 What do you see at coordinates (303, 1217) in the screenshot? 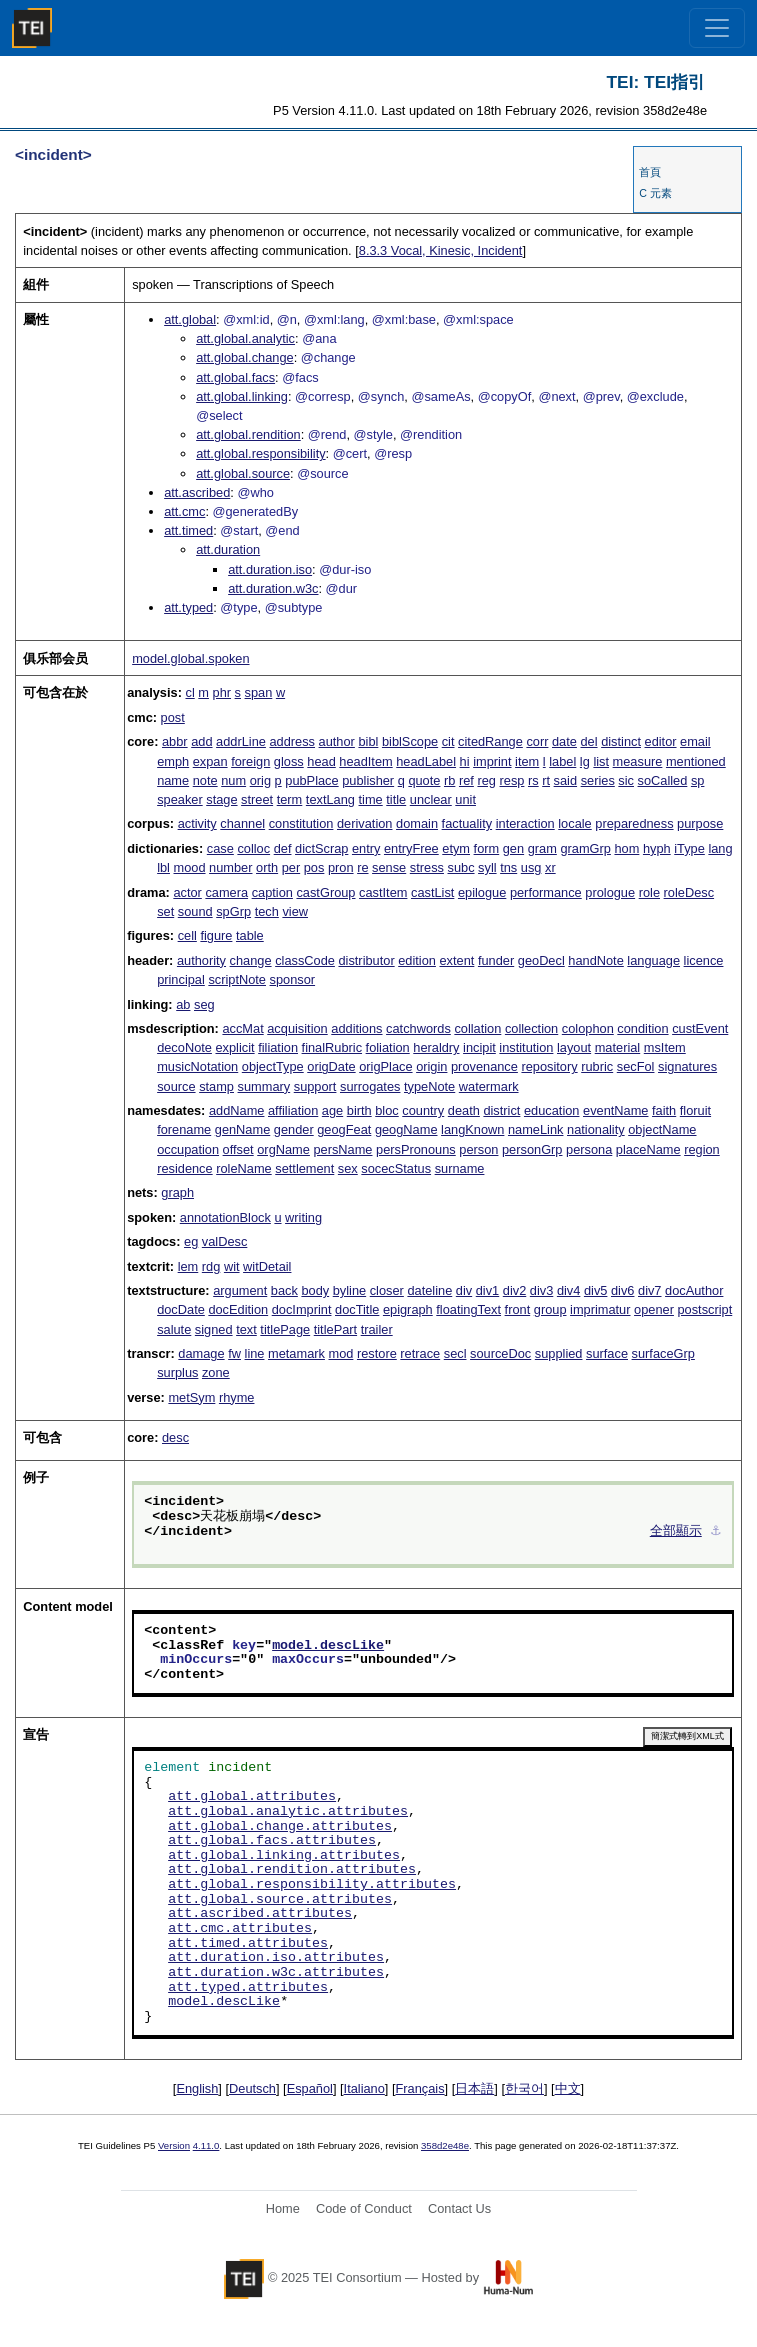
I see `writing` at bounding box center [303, 1217].